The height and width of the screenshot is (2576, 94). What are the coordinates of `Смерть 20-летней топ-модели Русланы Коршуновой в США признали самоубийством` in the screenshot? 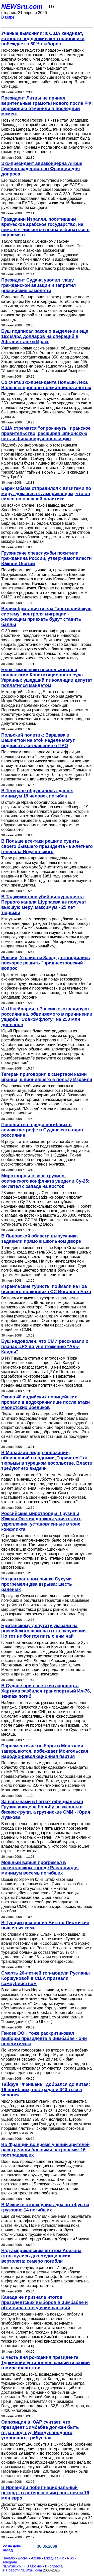 It's located at (45, 1978).